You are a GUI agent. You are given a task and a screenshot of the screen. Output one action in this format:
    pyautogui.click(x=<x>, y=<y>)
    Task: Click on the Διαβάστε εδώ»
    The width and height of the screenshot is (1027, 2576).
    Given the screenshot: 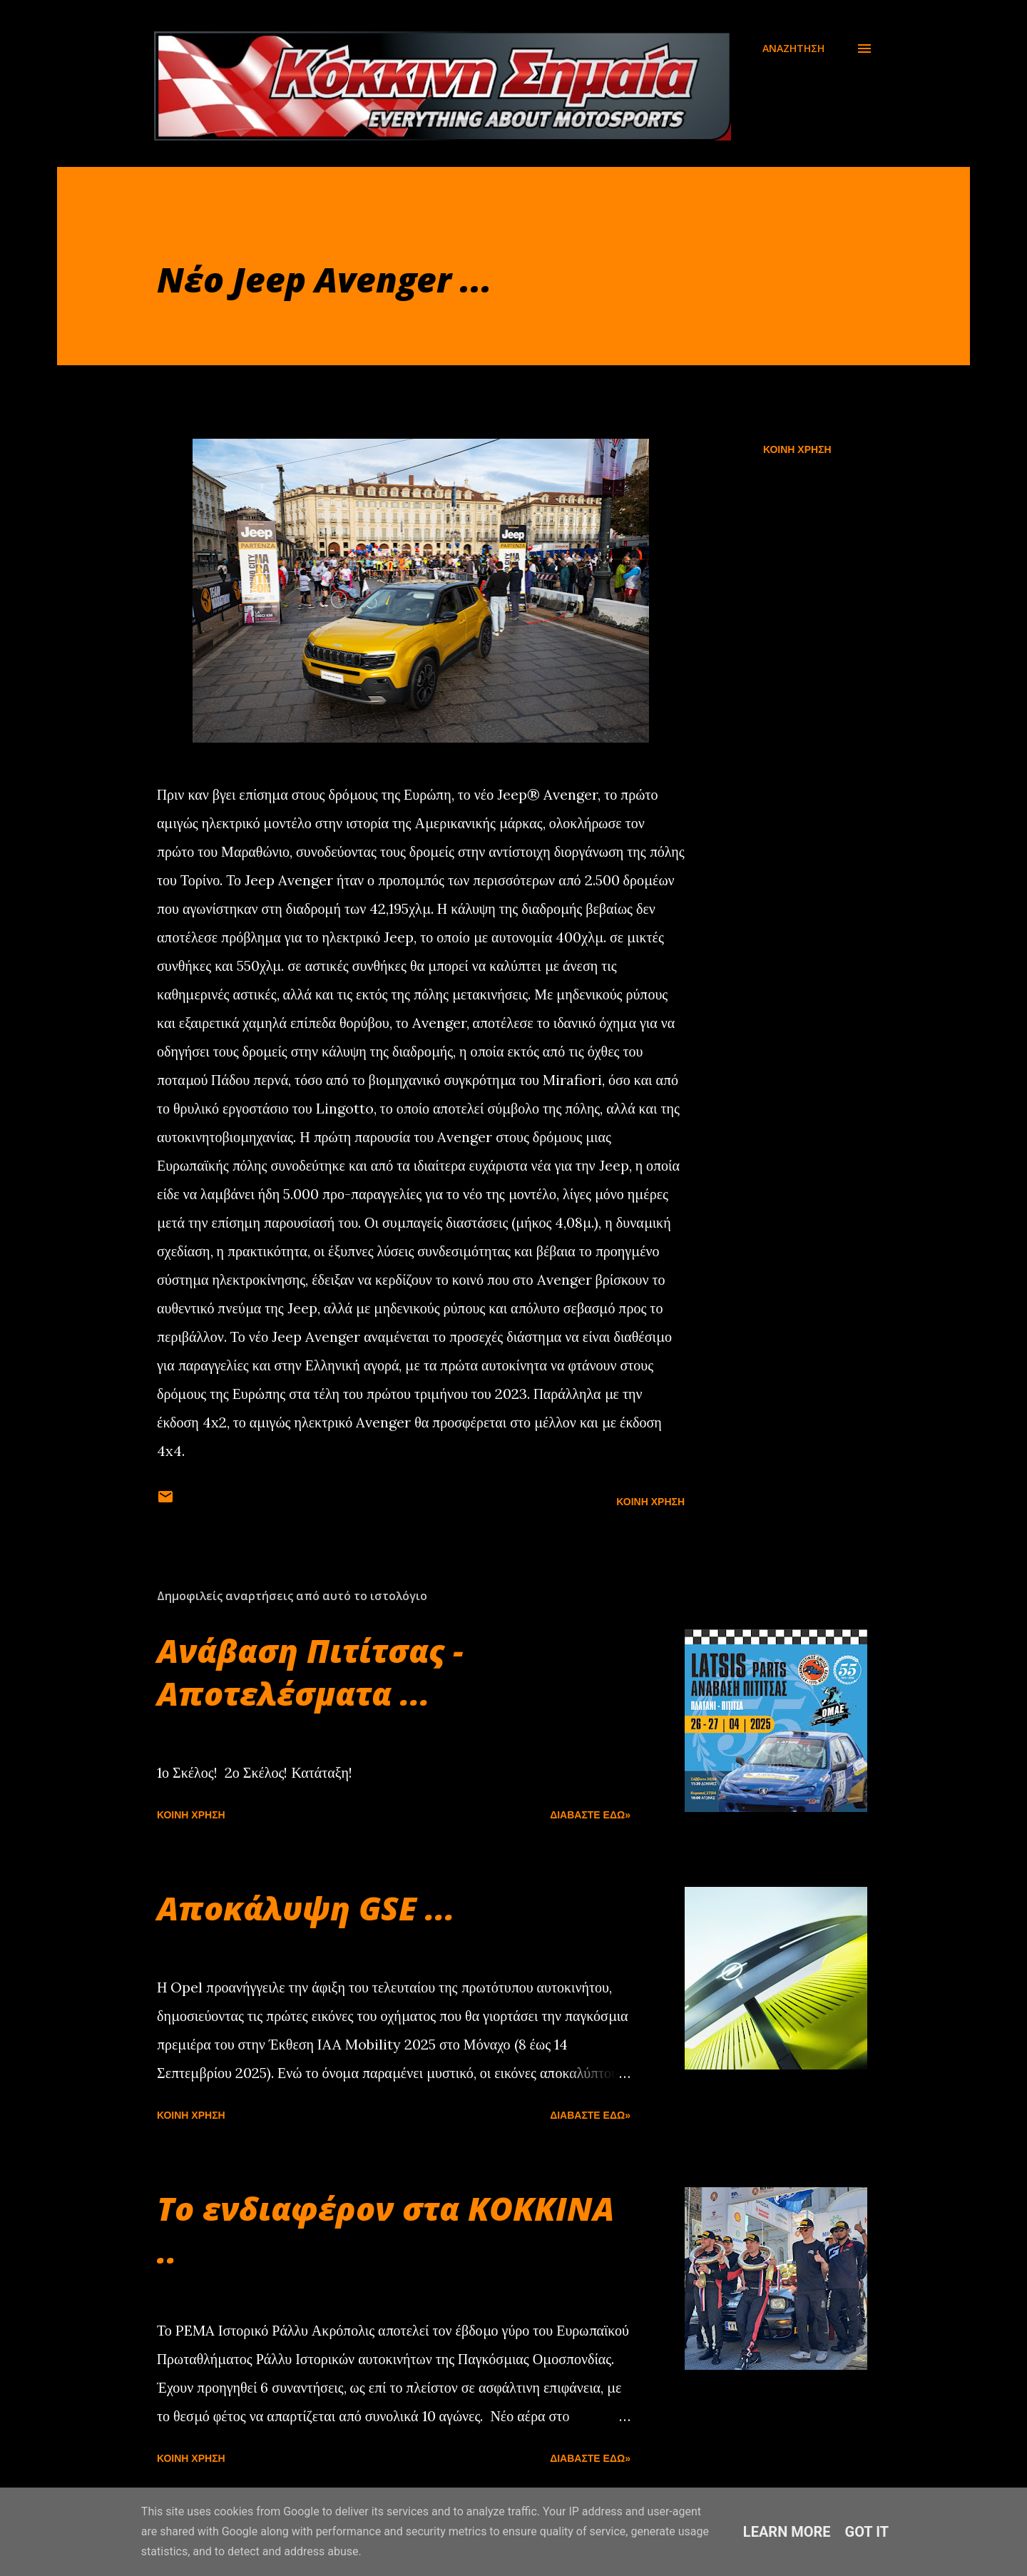 What is the action you would take?
    pyautogui.click(x=590, y=1815)
    